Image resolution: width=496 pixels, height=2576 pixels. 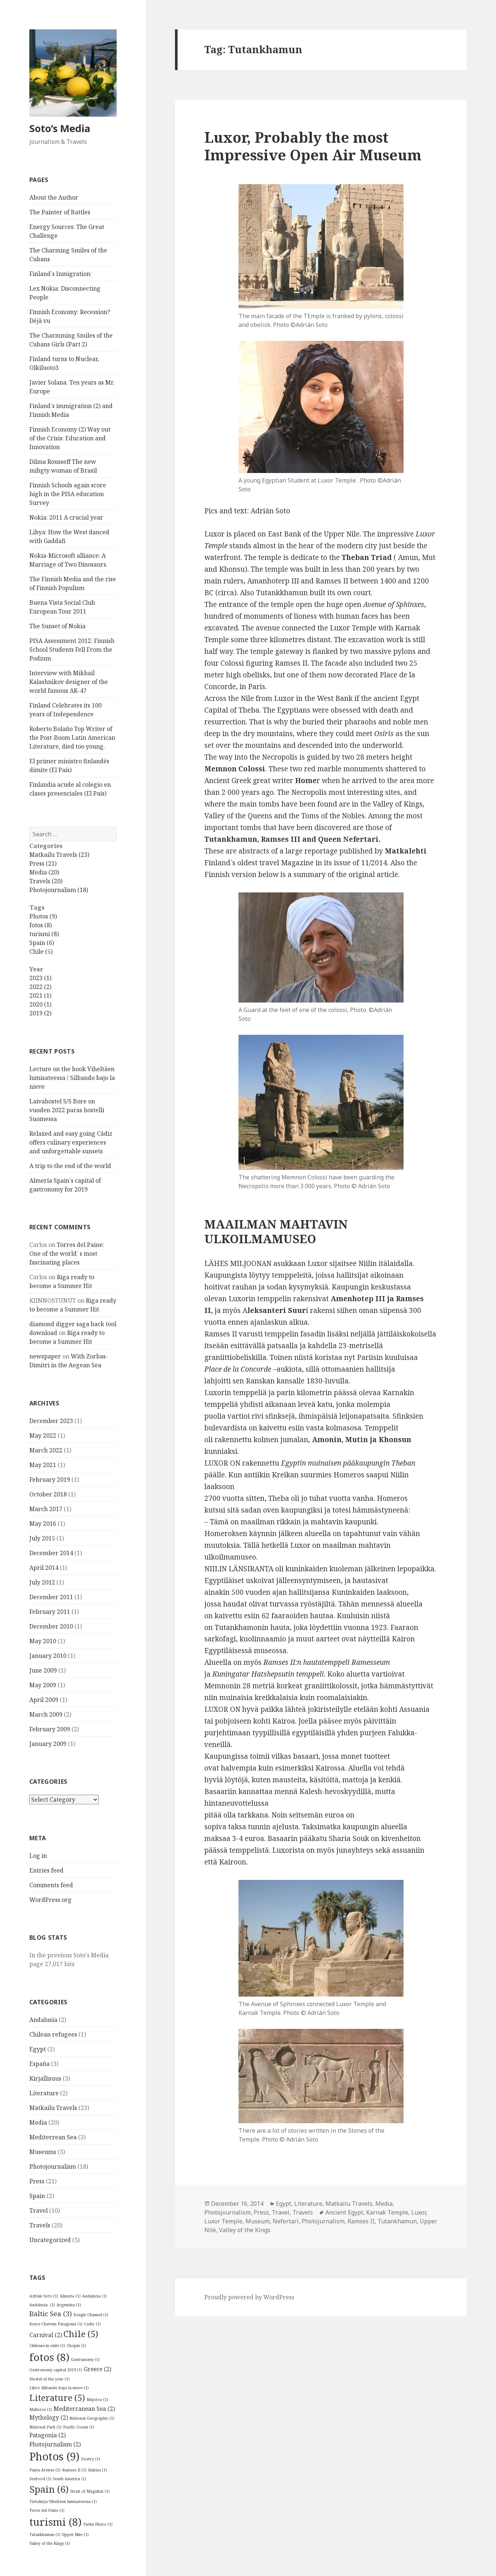 What do you see at coordinates (46, 1870) in the screenshot?
I see `Entries feed` at bounding box center [46, 1870].